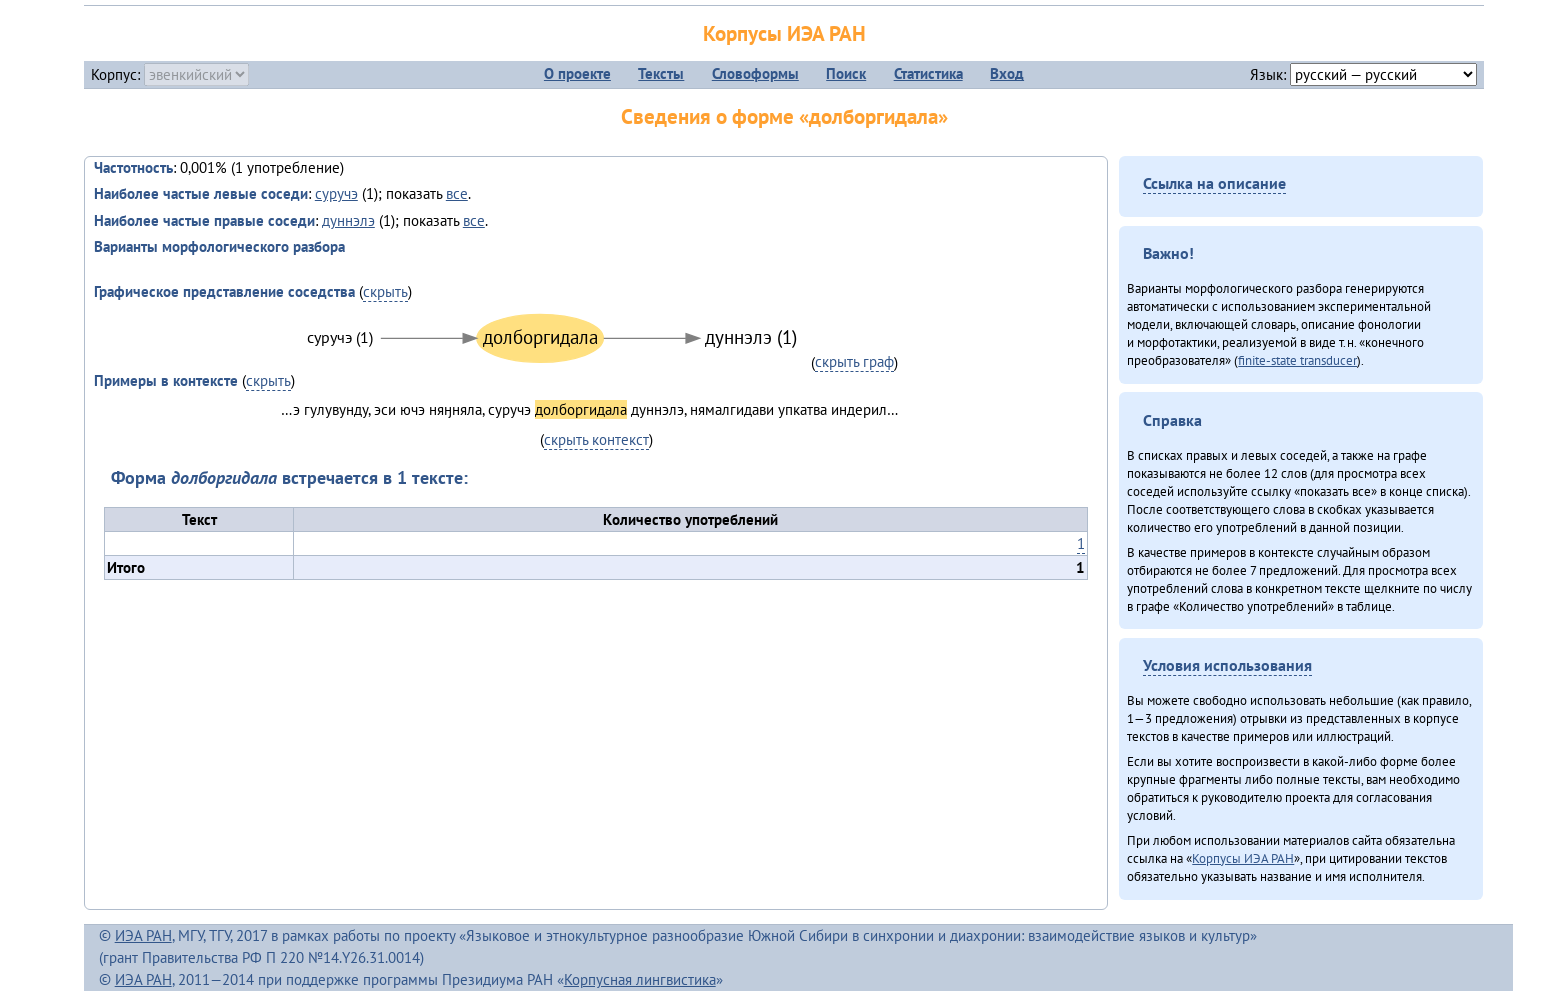 The width and height of the screenshot is (1568, 996). What do you see at coordinates (348, 220) in the screenshot?
I see `дуннэлэ` at bounding box center [348, 220].